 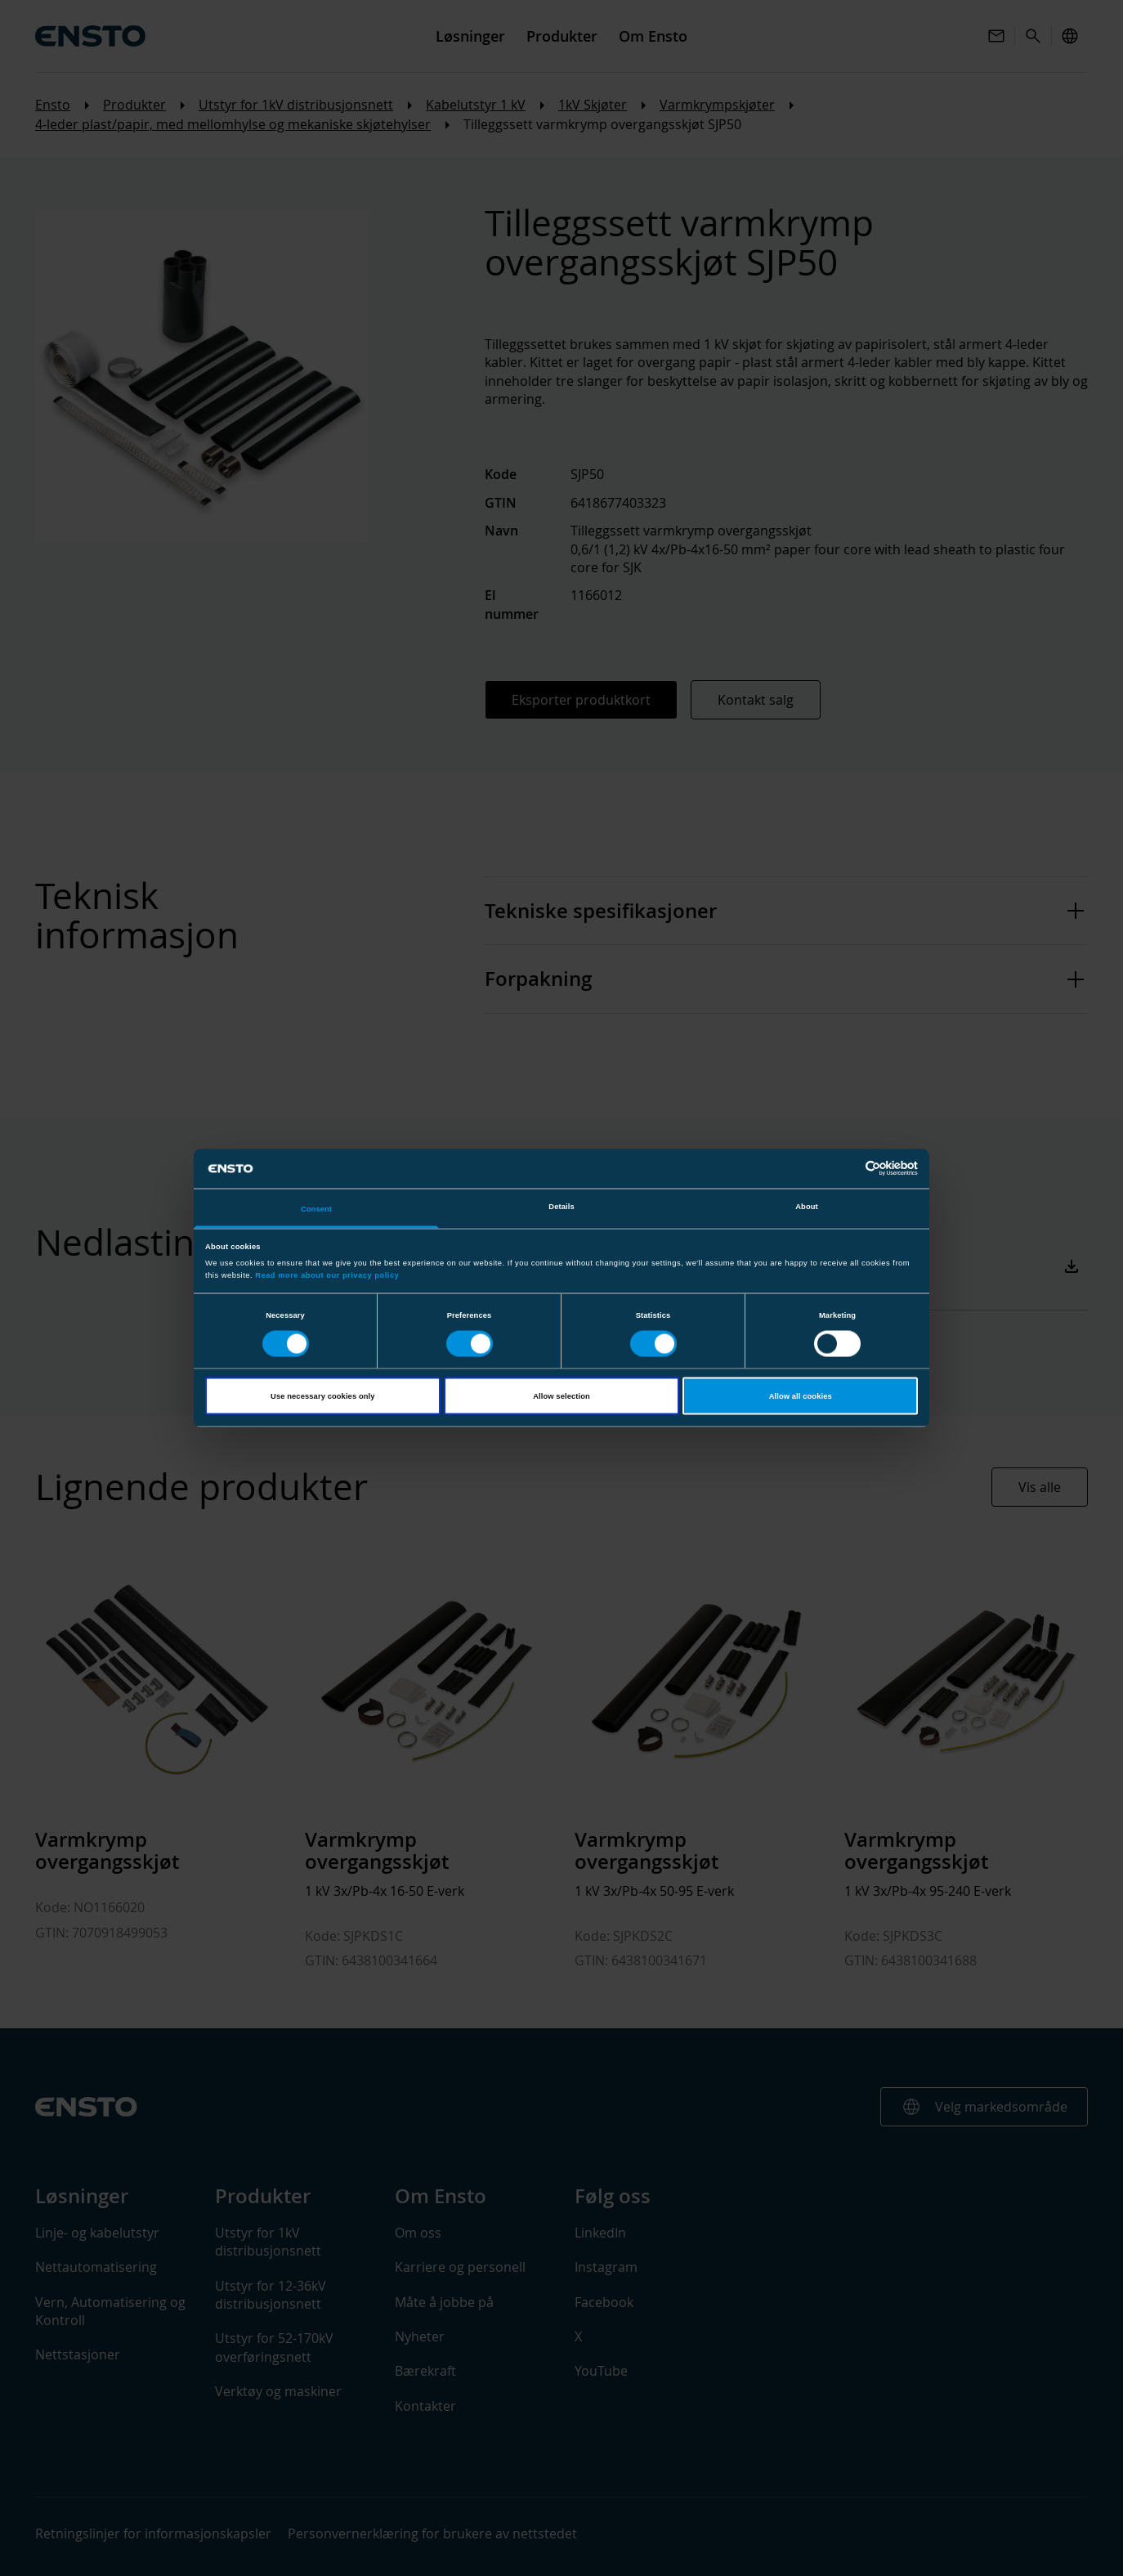 What do you see at coordinates (800, 1396) in the screenshot?
I see `Allow all cookies` at bounding box center [800, 1396].